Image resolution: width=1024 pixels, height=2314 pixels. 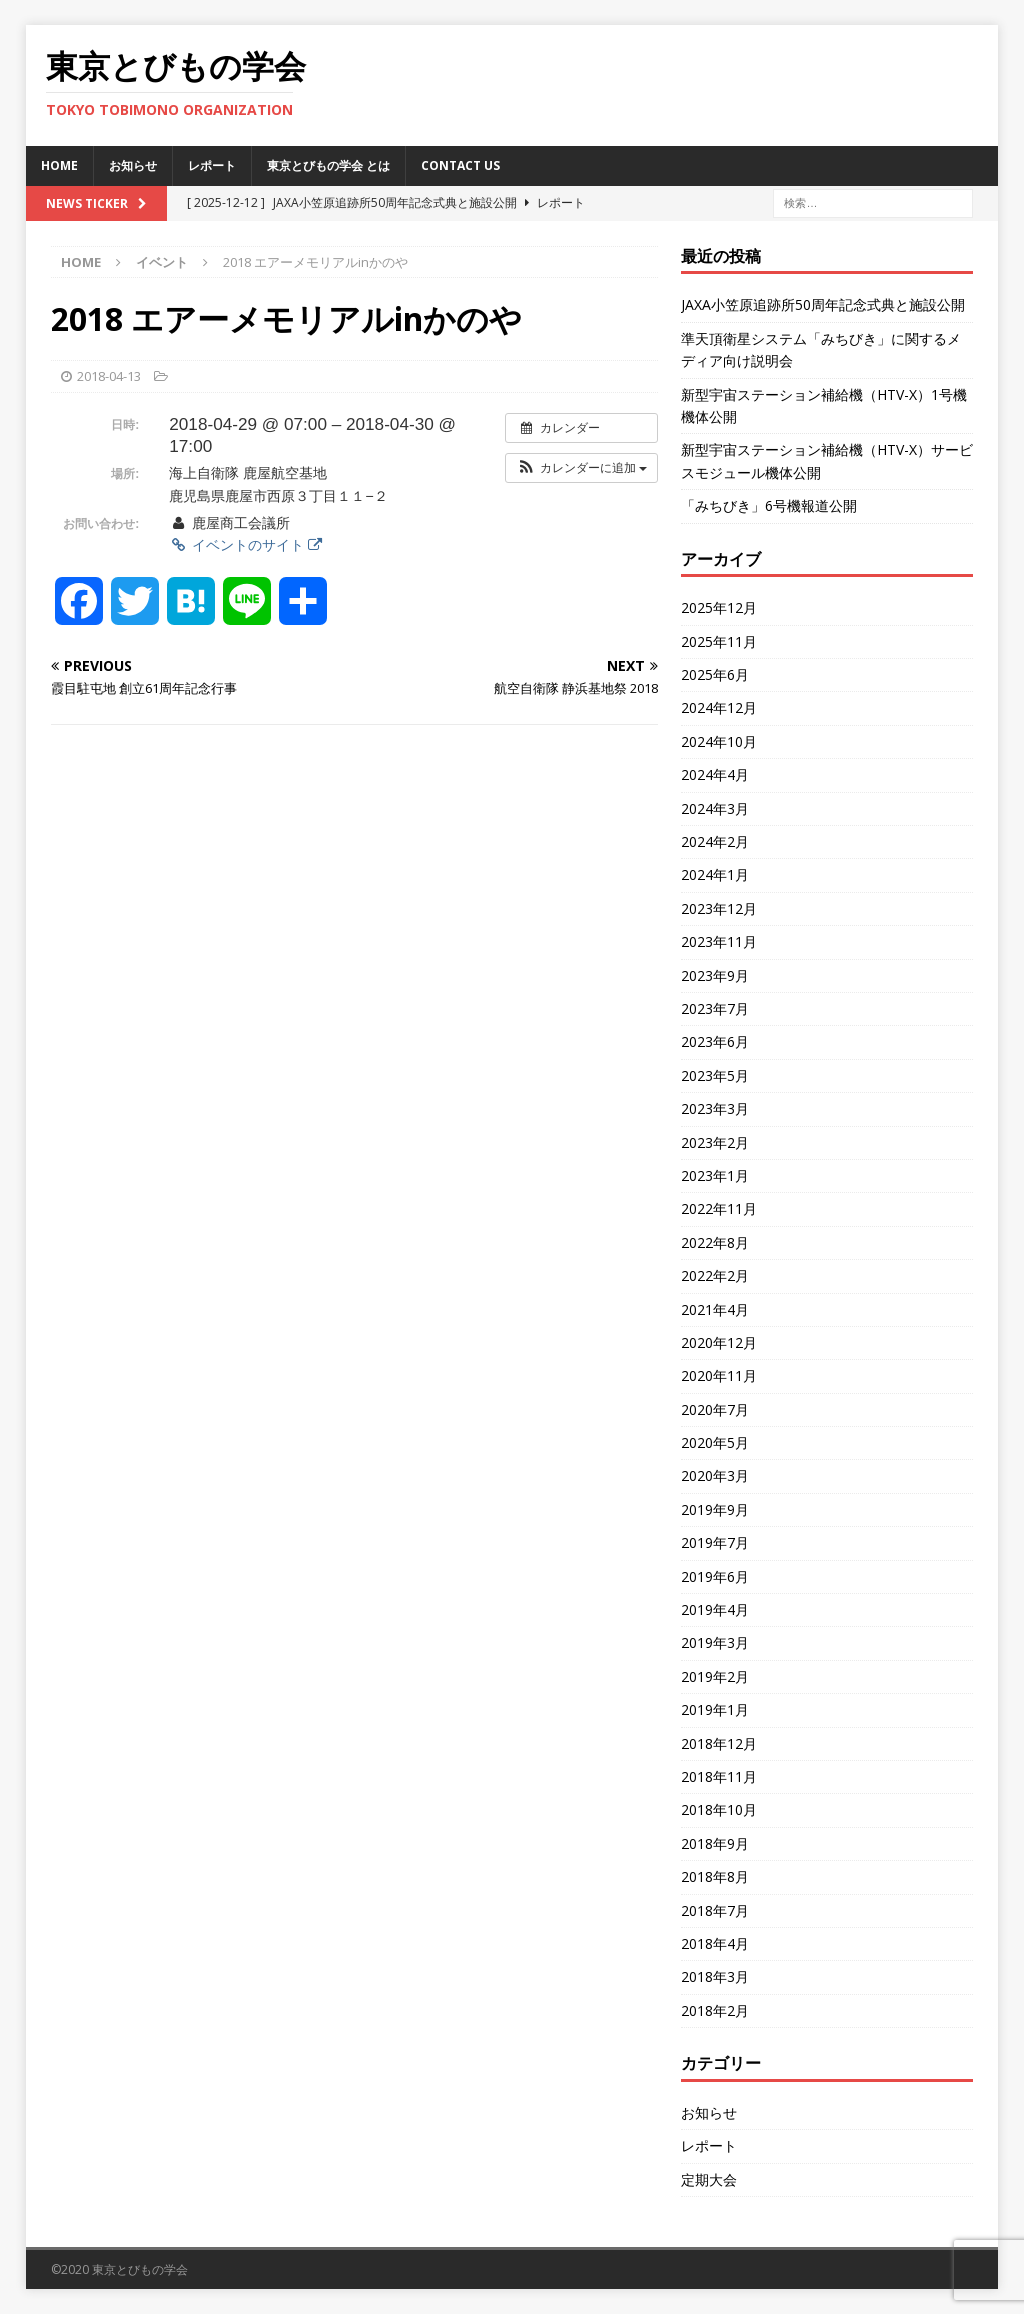 What do you see at coordinates (719, 941) in the screenshot?
I see `2023年11月` at bounding box center [719, 941].